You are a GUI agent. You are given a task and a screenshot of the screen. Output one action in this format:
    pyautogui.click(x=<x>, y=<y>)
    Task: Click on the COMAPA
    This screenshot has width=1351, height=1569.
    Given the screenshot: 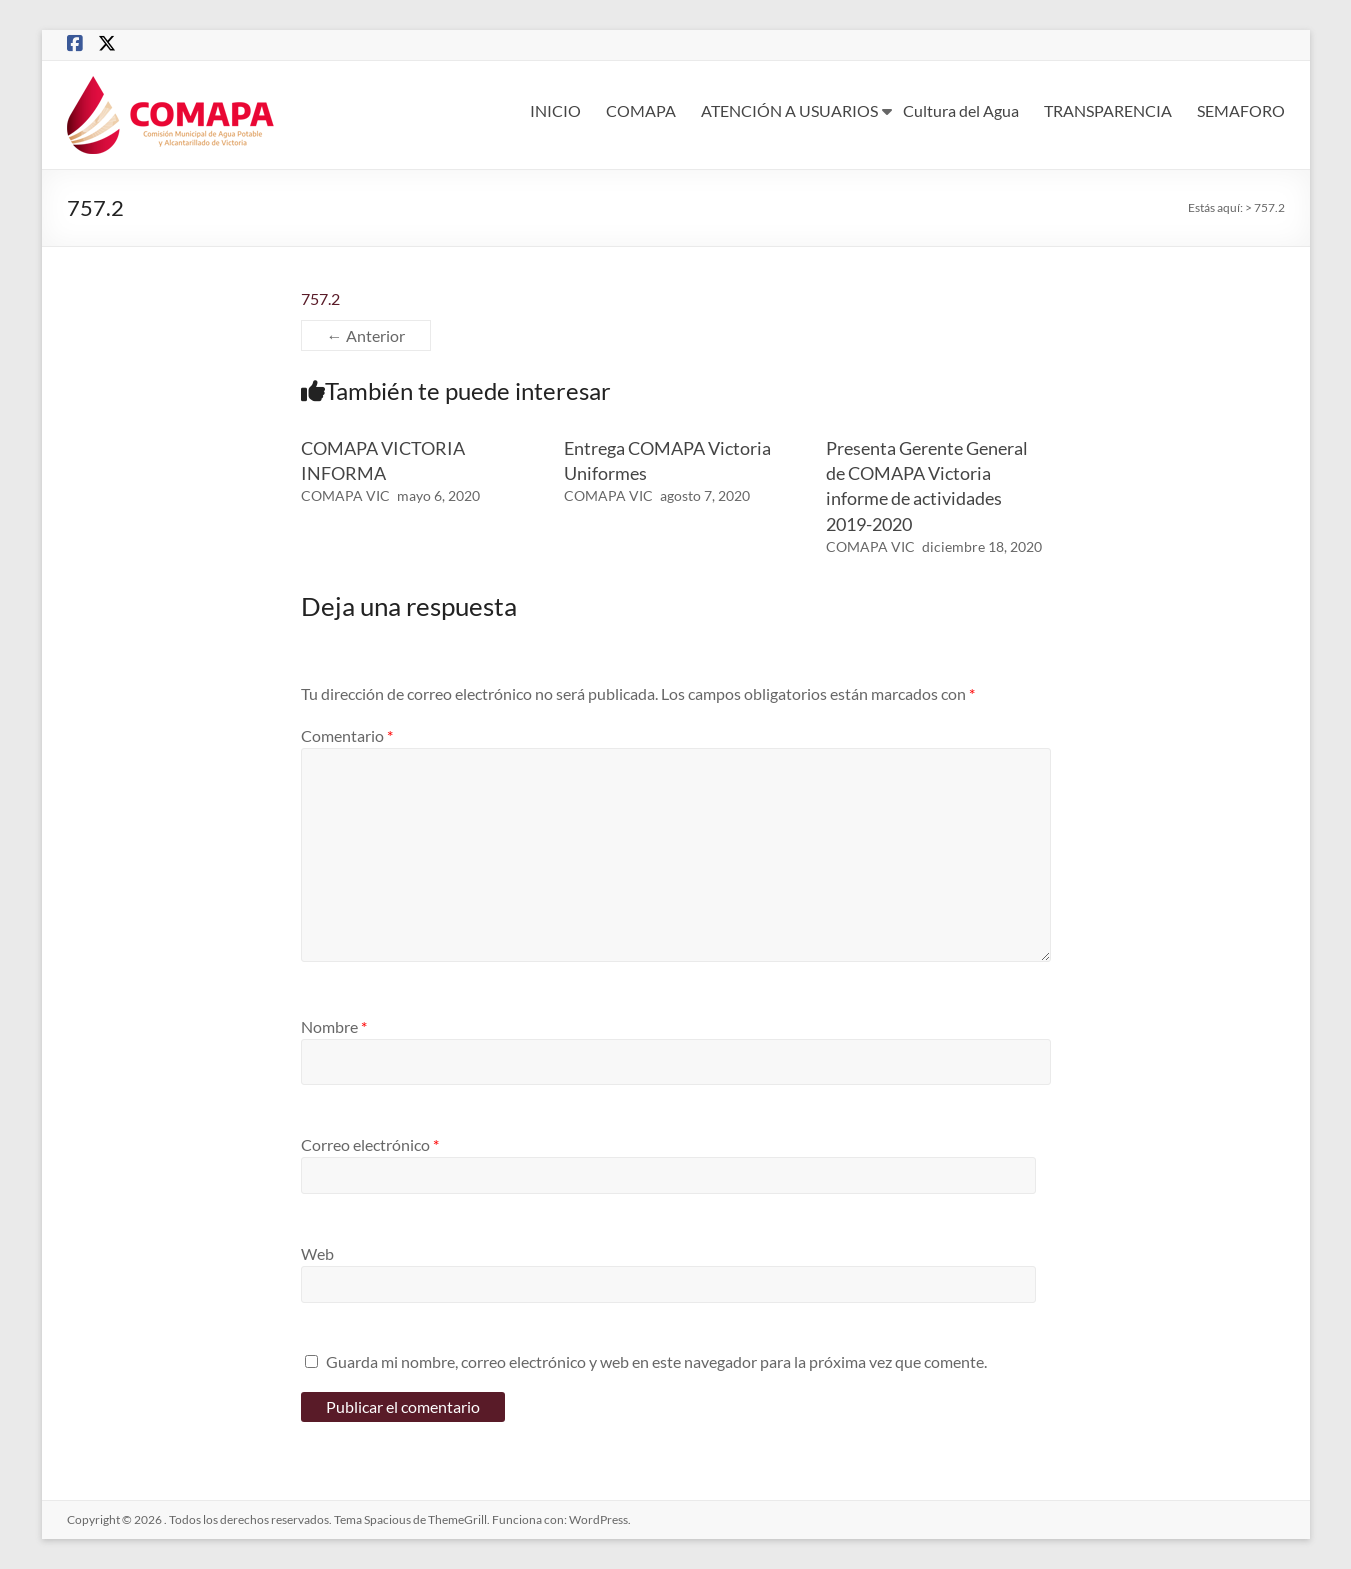 What is the action you would take?
    pyautogui.click(x=641, y=110)
    